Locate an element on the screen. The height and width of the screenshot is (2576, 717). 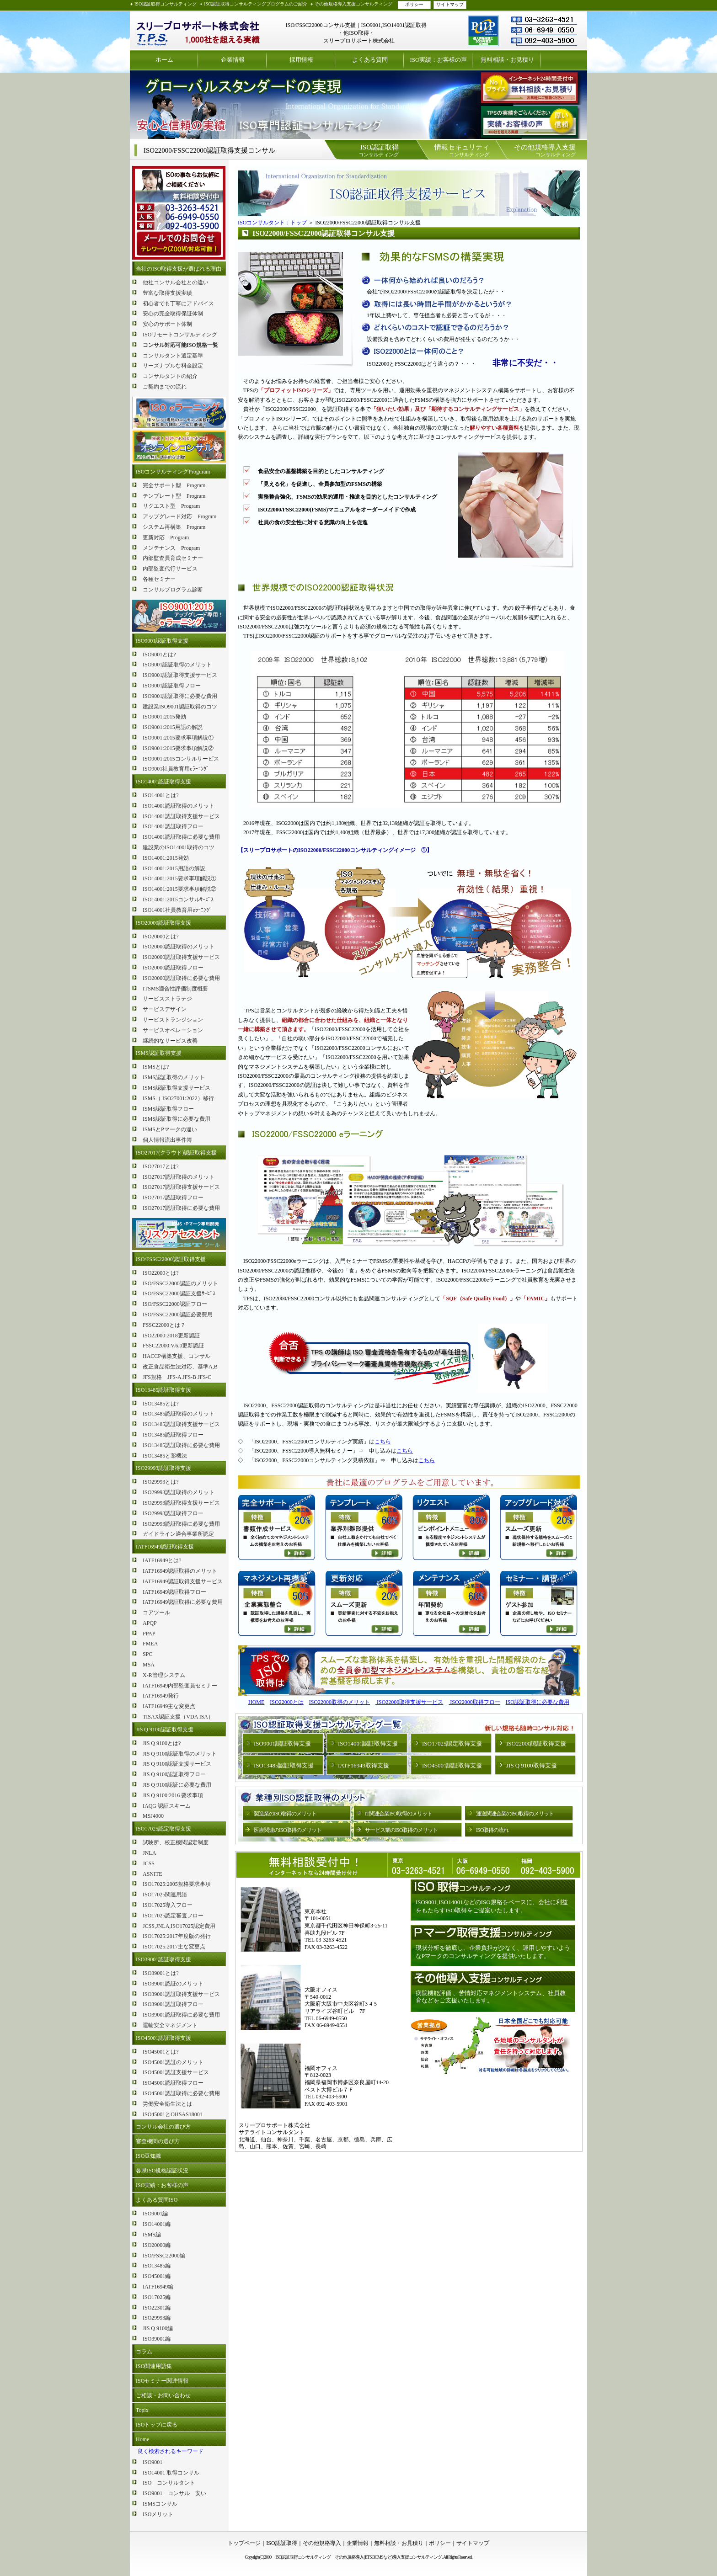
ISO45001とOHSAS18001 is located at coordinates (173, 2114).